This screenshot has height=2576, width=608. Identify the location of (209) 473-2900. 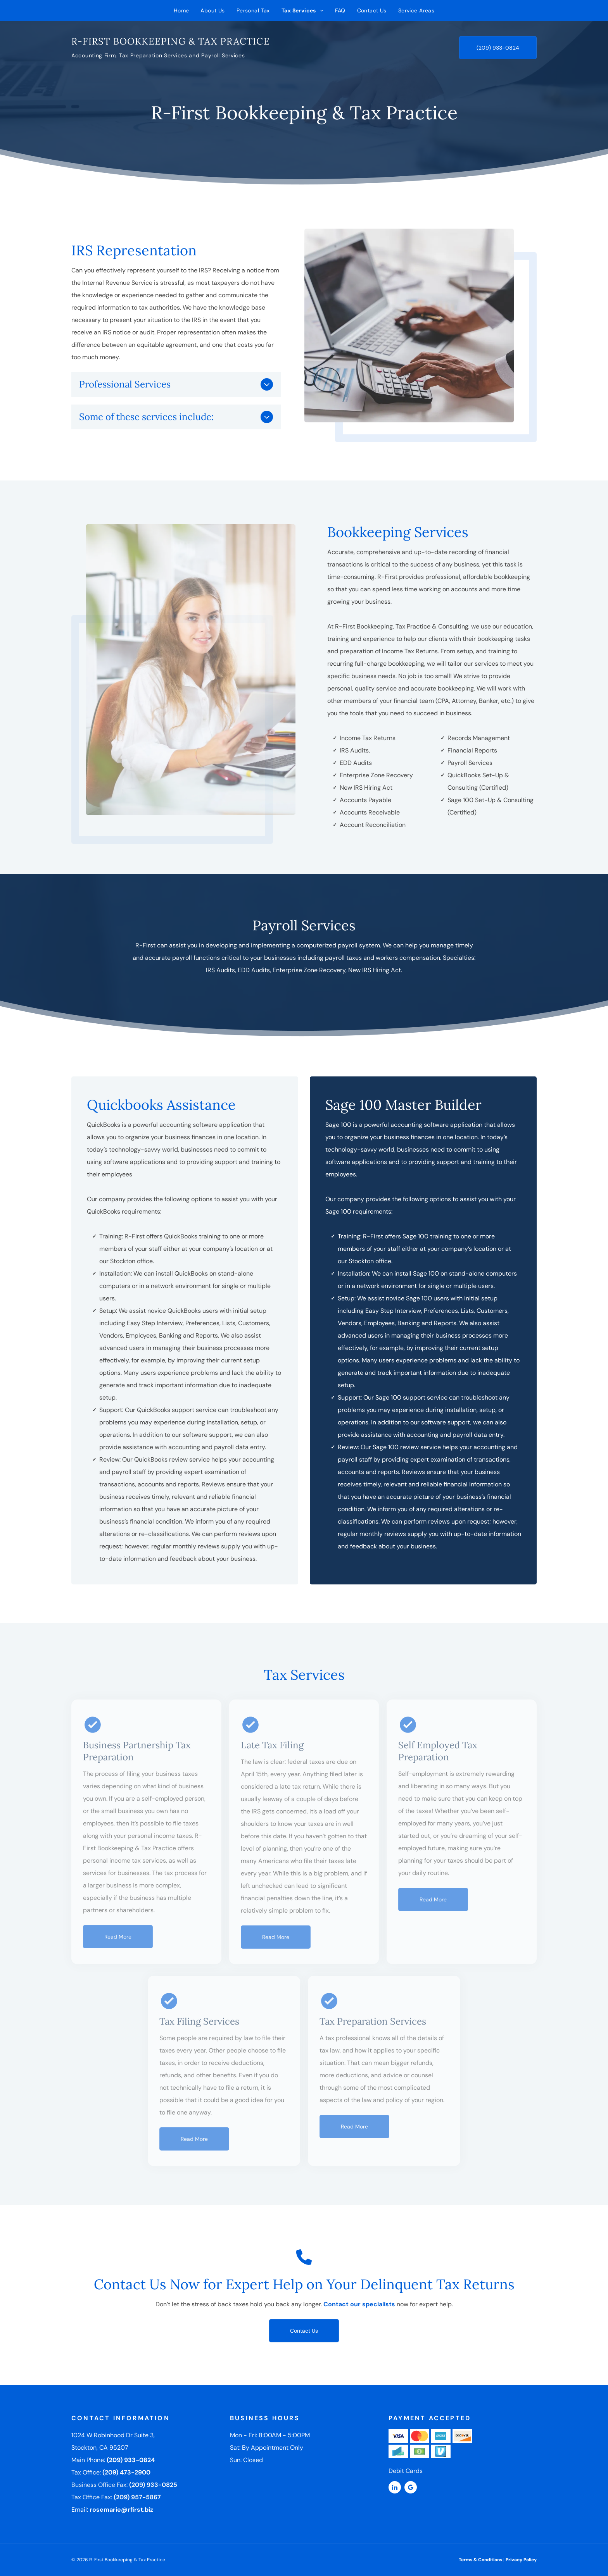
(126, 2472).